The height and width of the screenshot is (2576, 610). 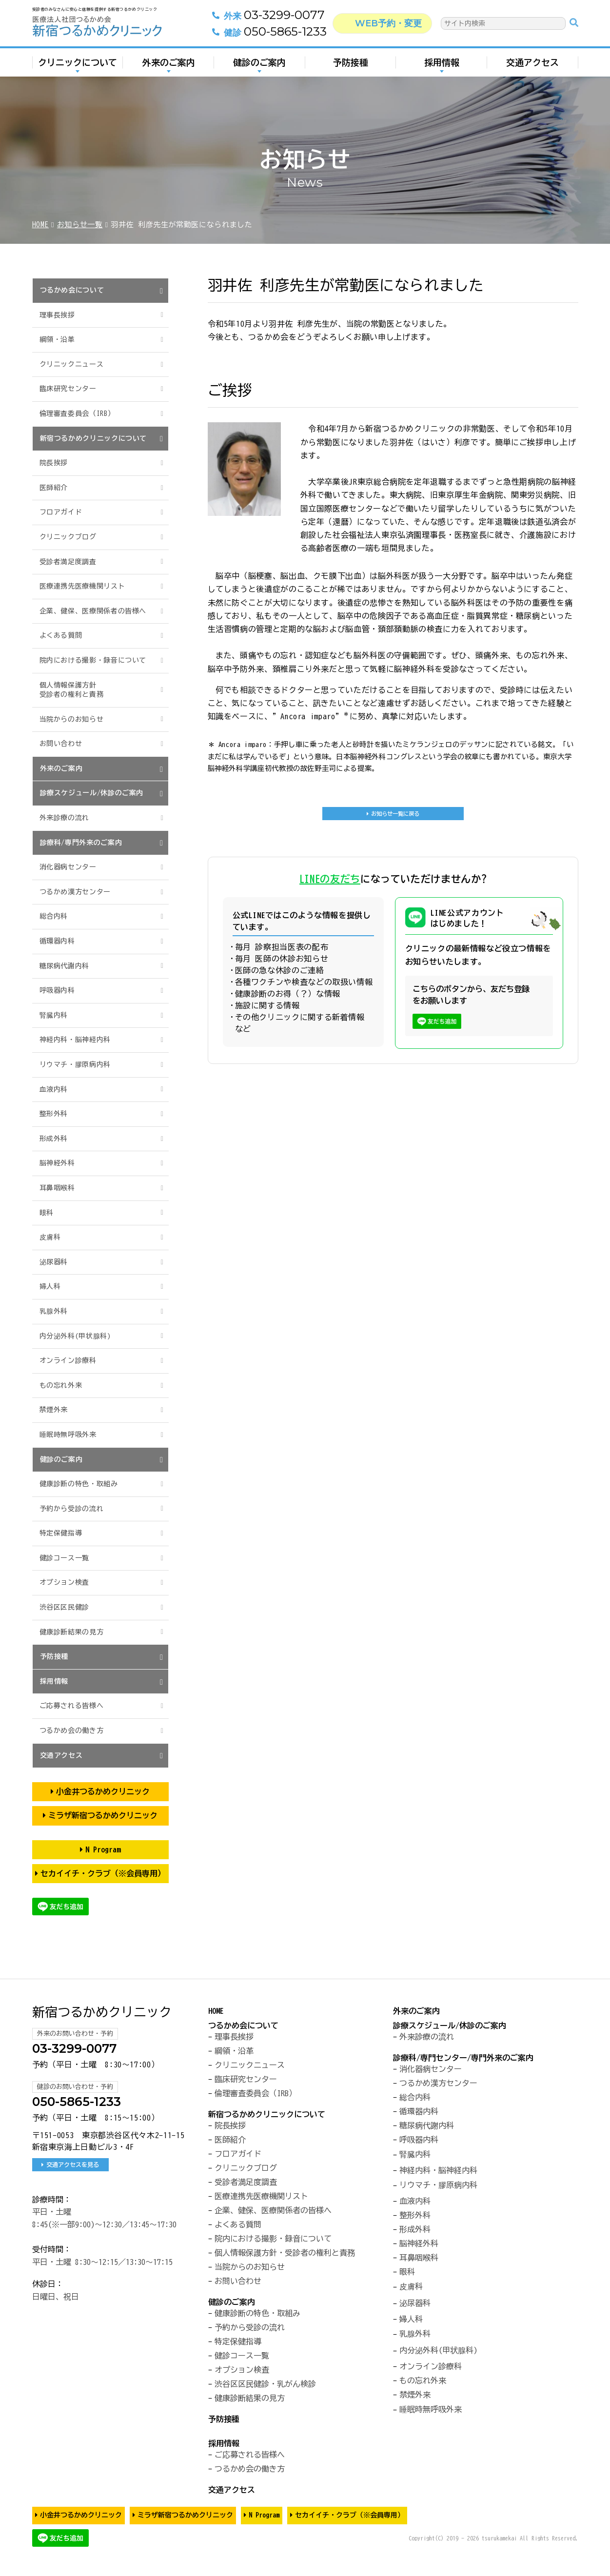 I want to click on 企業、健保、医療関係者の皆様へ, so click(x=93, y=611).